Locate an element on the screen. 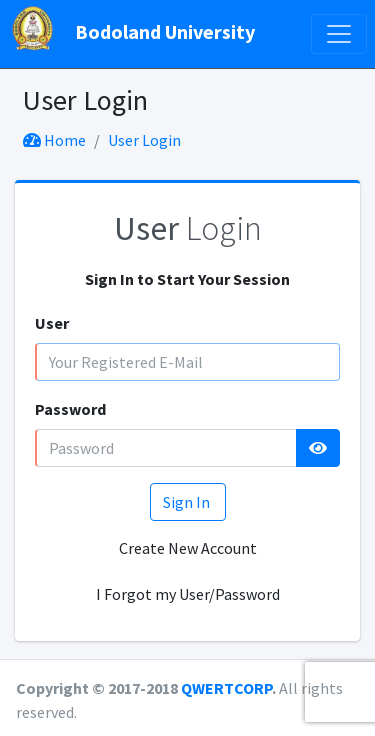 The height and width of the screenshot is (736, 375). Password is located at coordinates (70, 409).